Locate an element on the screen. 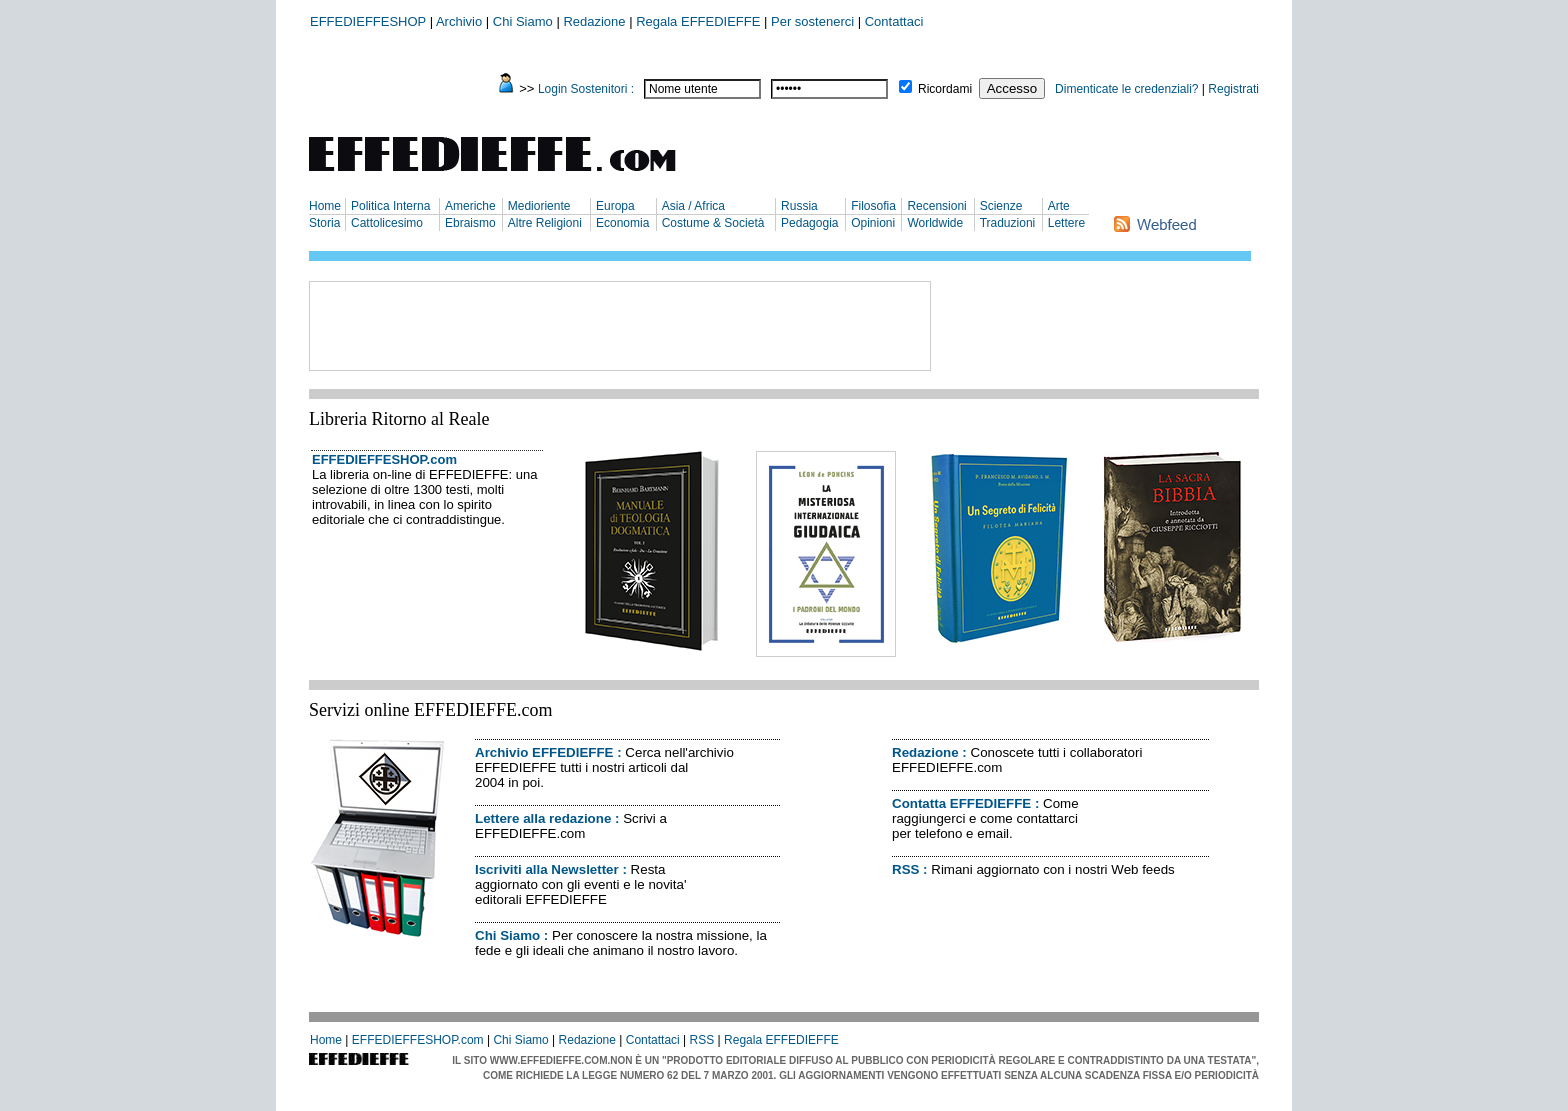  Archivio EFFEDIEFFE is located at coordinates (544, 752).